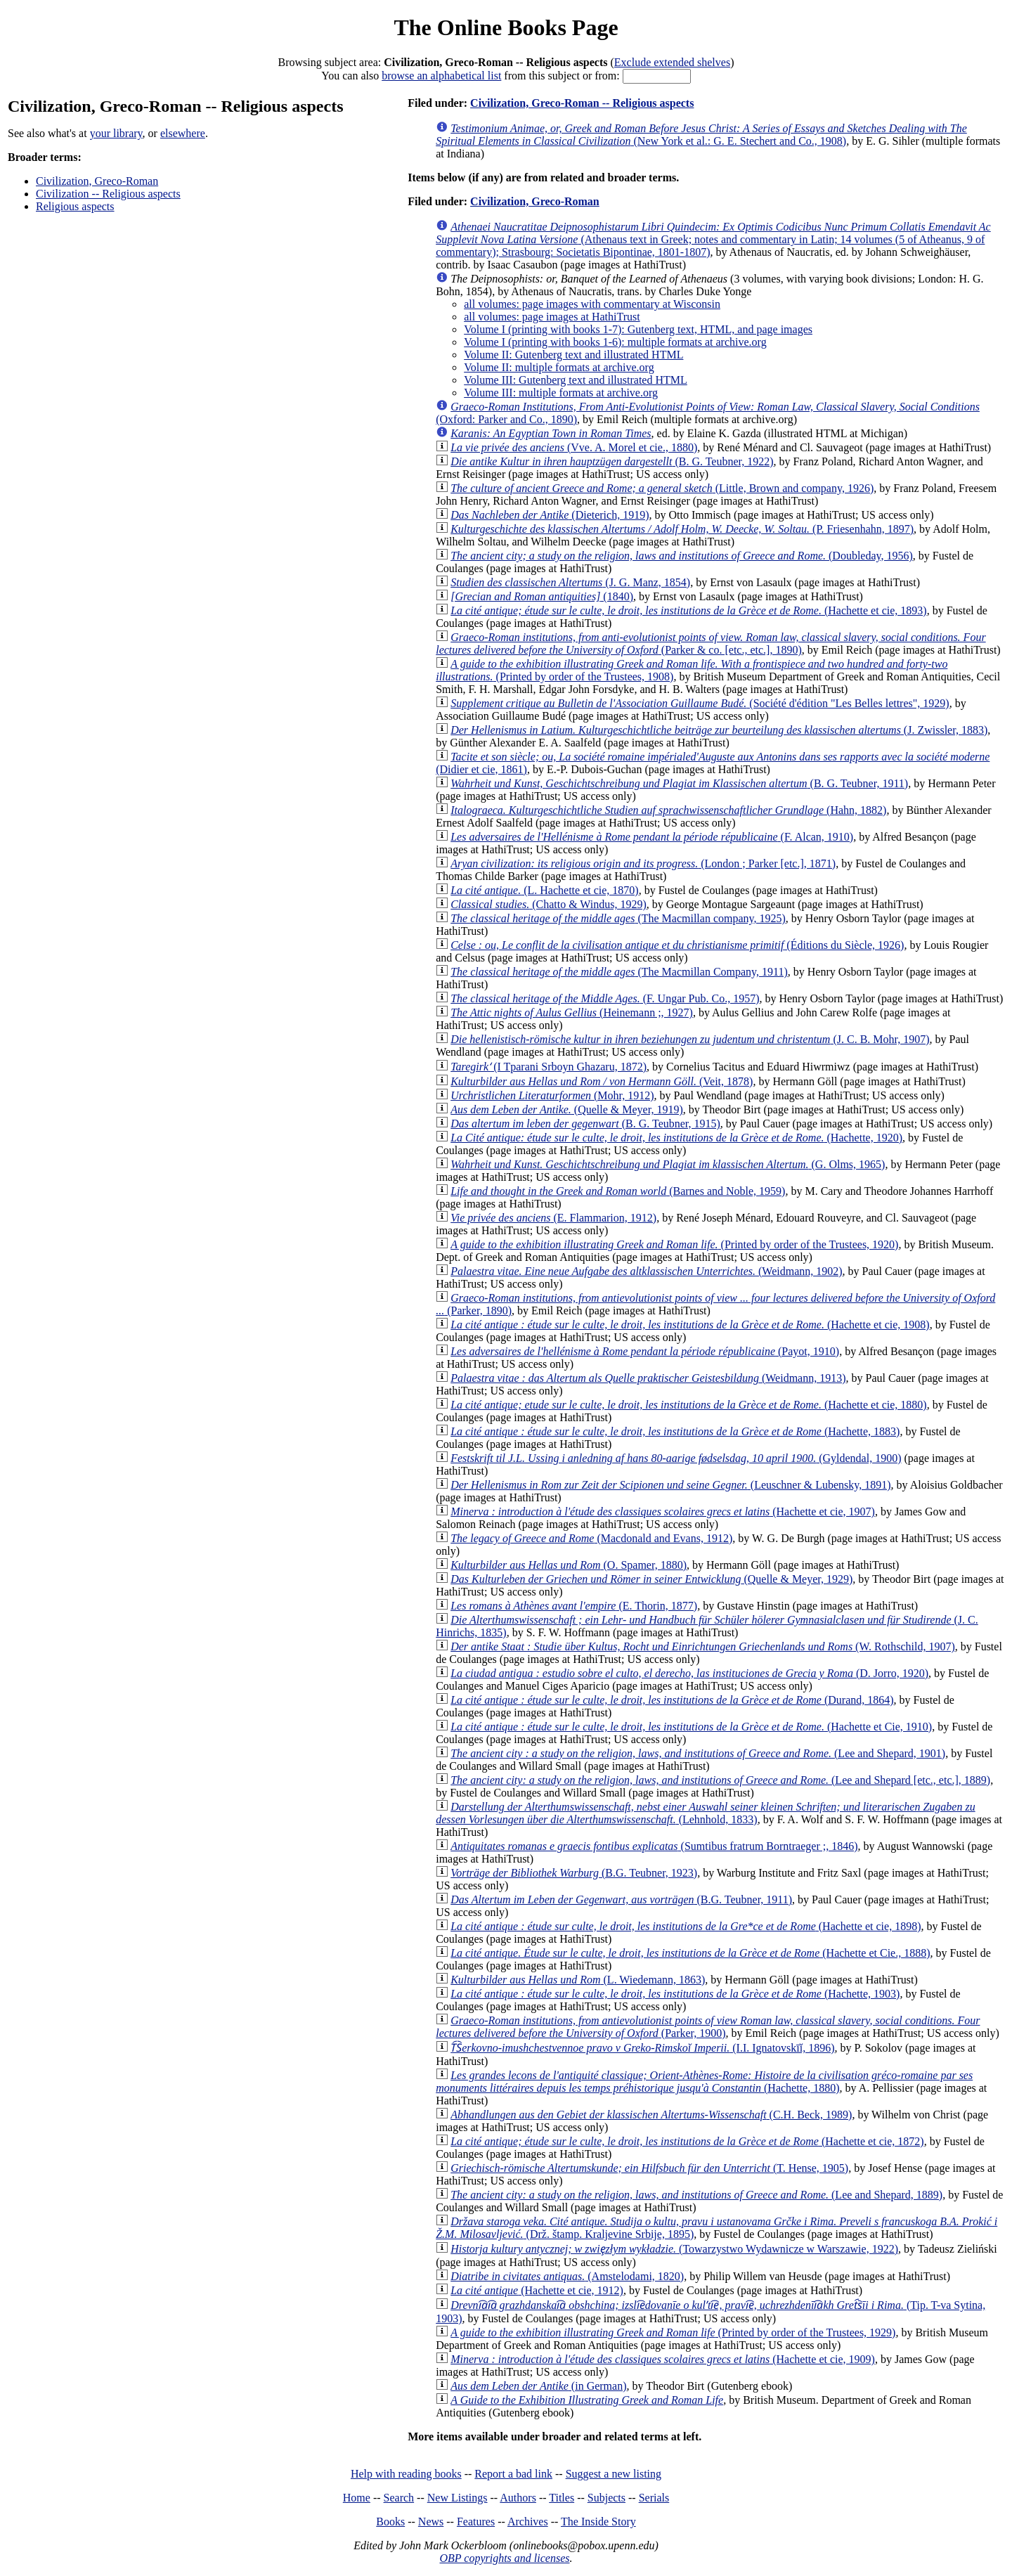 This screenshot has height=2576, width=1012. What do you see at coordinates (718, 730) in the screenshot?
I see `(J. Zwissler, 1883)` at bounding box center [718, 730].